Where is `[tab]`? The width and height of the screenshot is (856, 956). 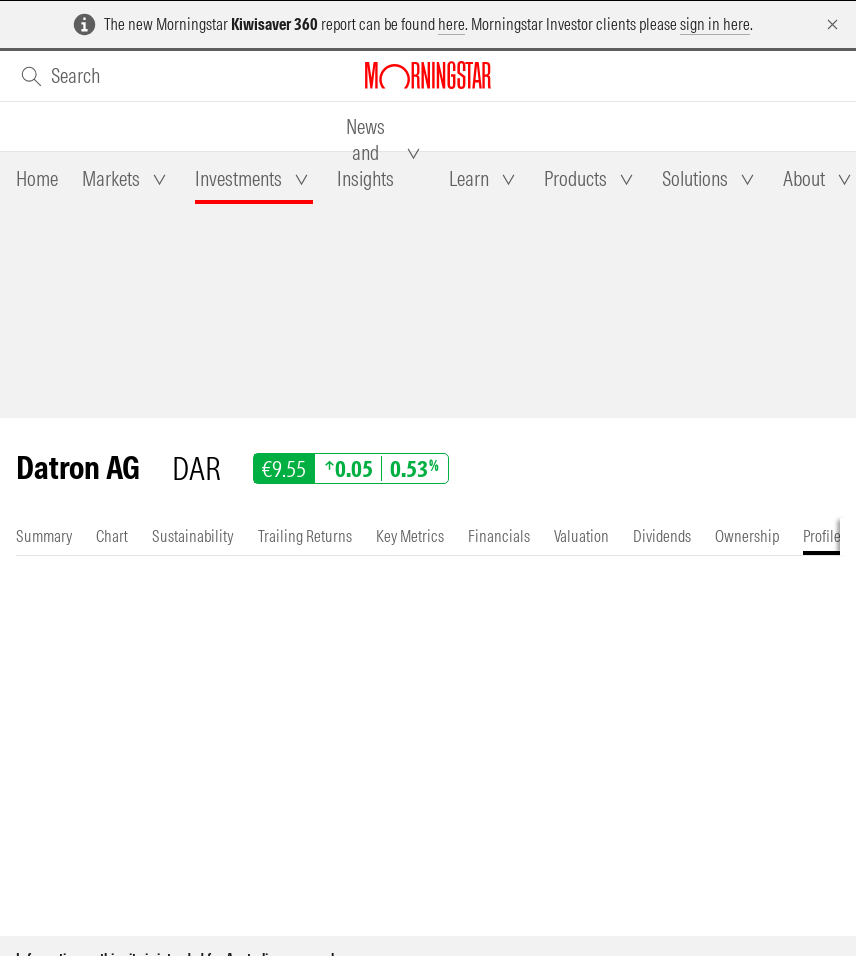
[tab] is located at coordinates (37, 179).